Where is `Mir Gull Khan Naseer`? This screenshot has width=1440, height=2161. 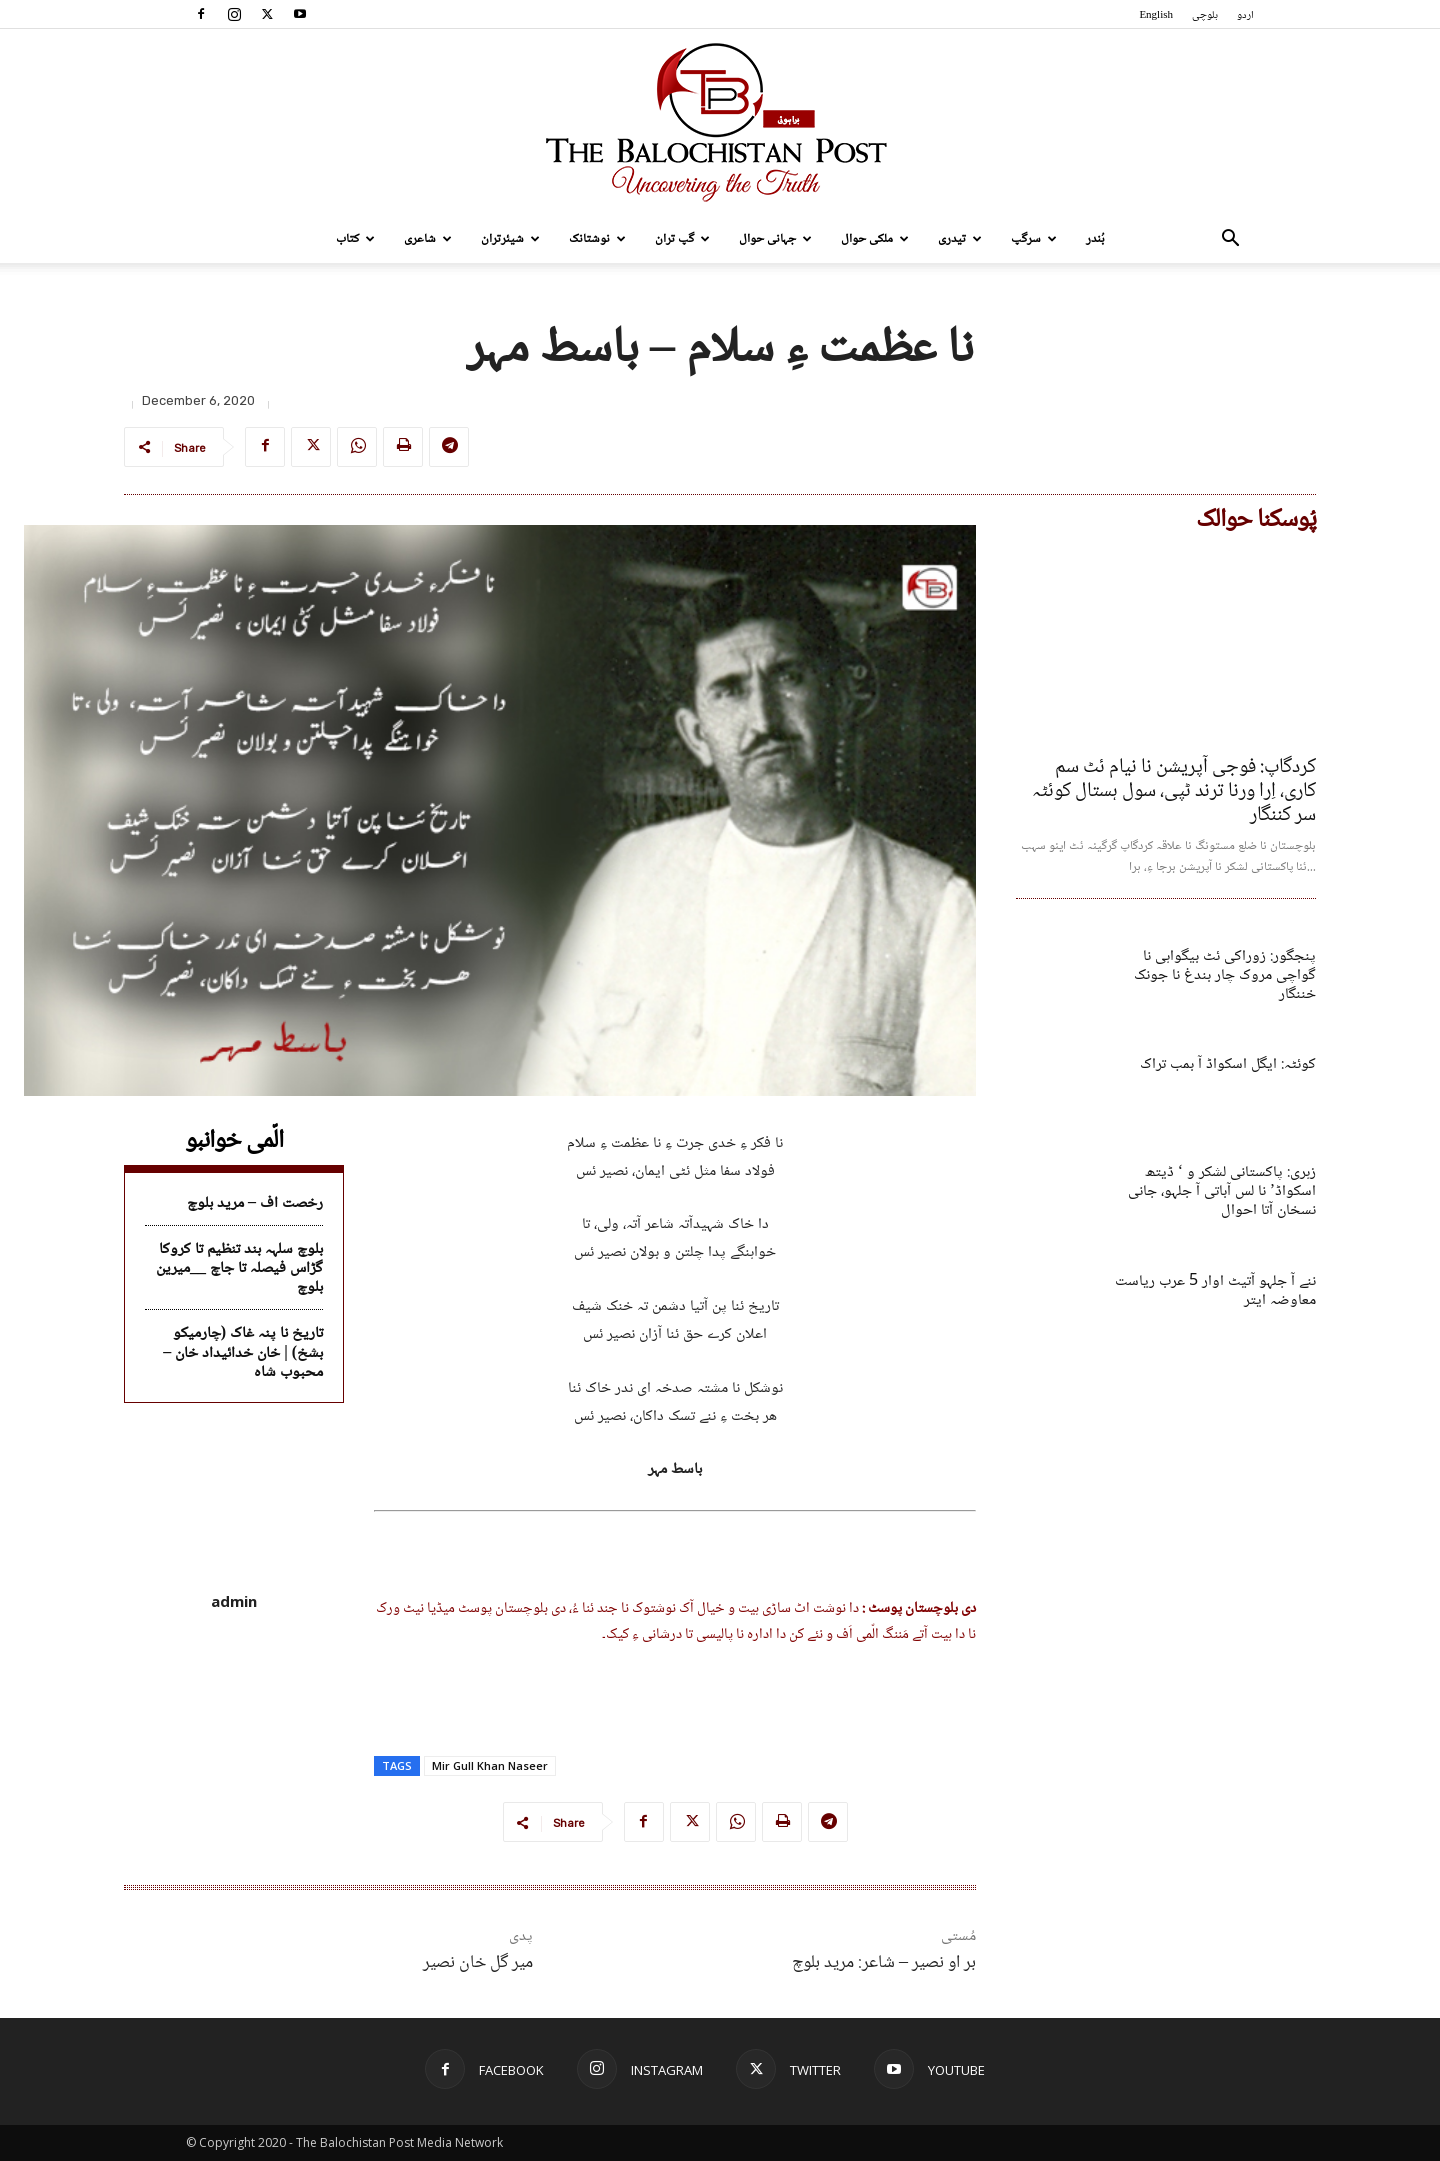 Mir Gull Khan Naseer is located at coordinates (490, 1765).